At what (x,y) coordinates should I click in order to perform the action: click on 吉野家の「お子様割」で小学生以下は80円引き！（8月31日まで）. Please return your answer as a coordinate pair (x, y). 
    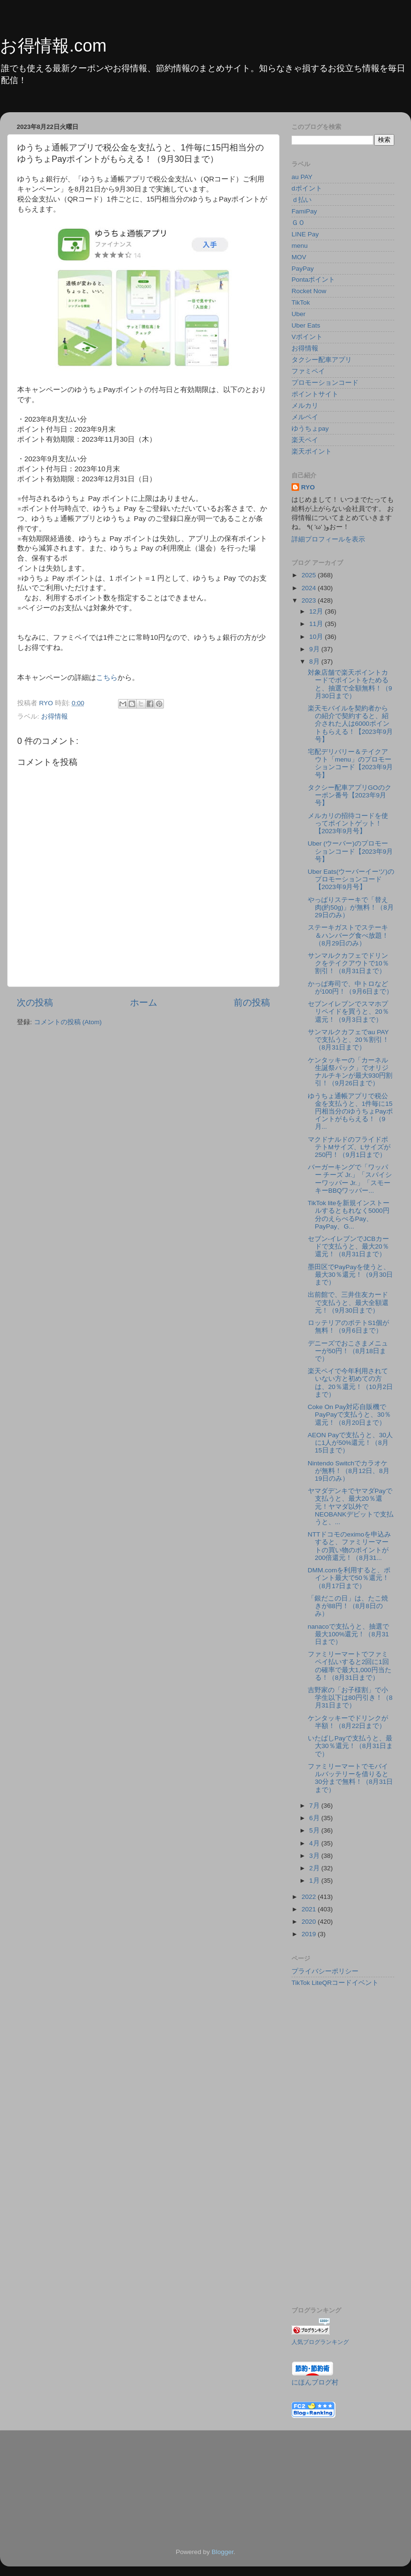
    Looking at the image, I should click on (350, 1697).